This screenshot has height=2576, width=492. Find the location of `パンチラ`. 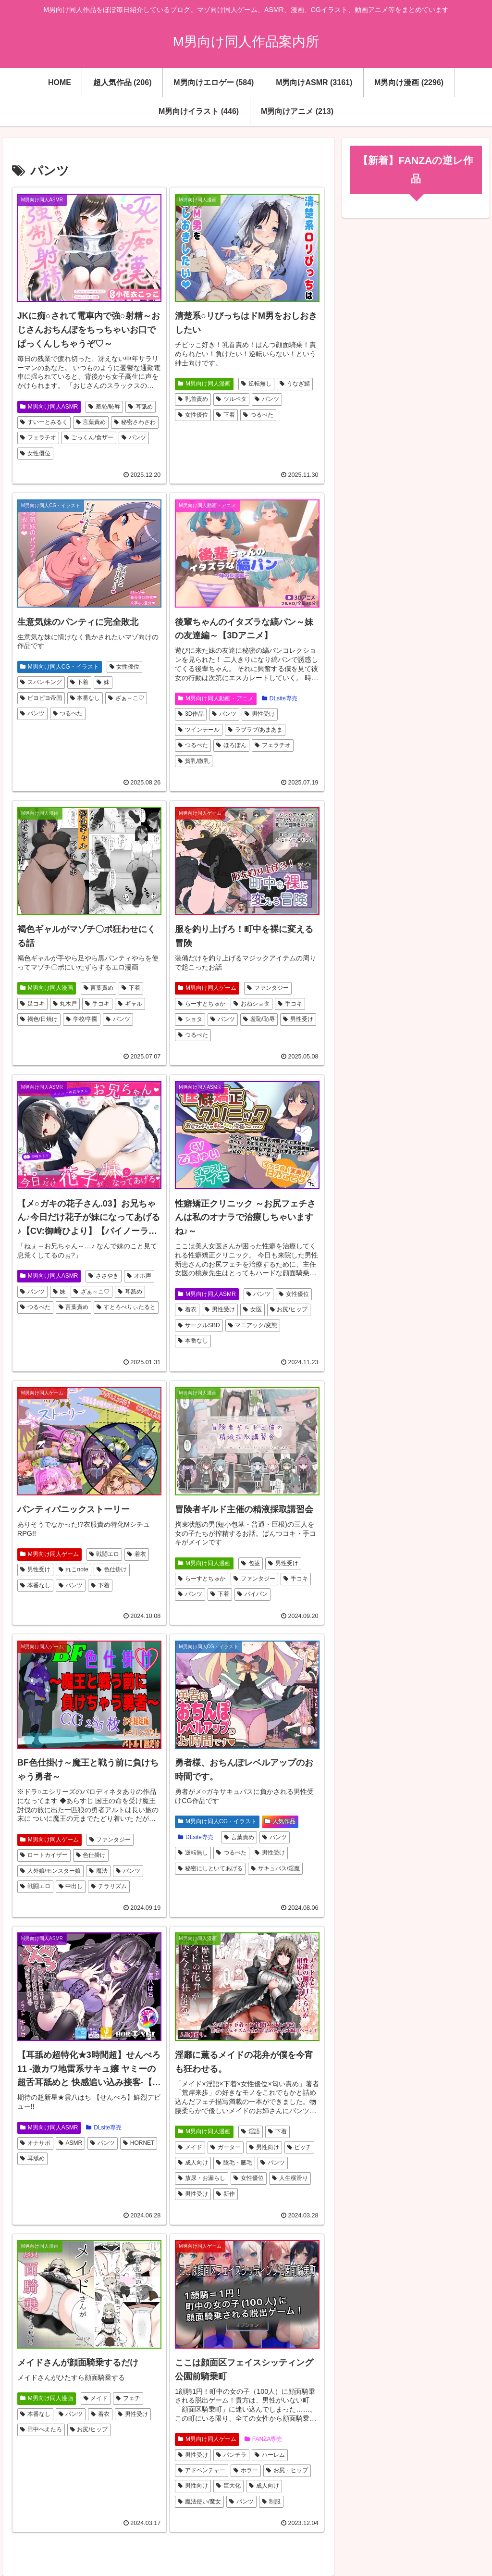

パンチラ is located at coordinates (231, 2455).